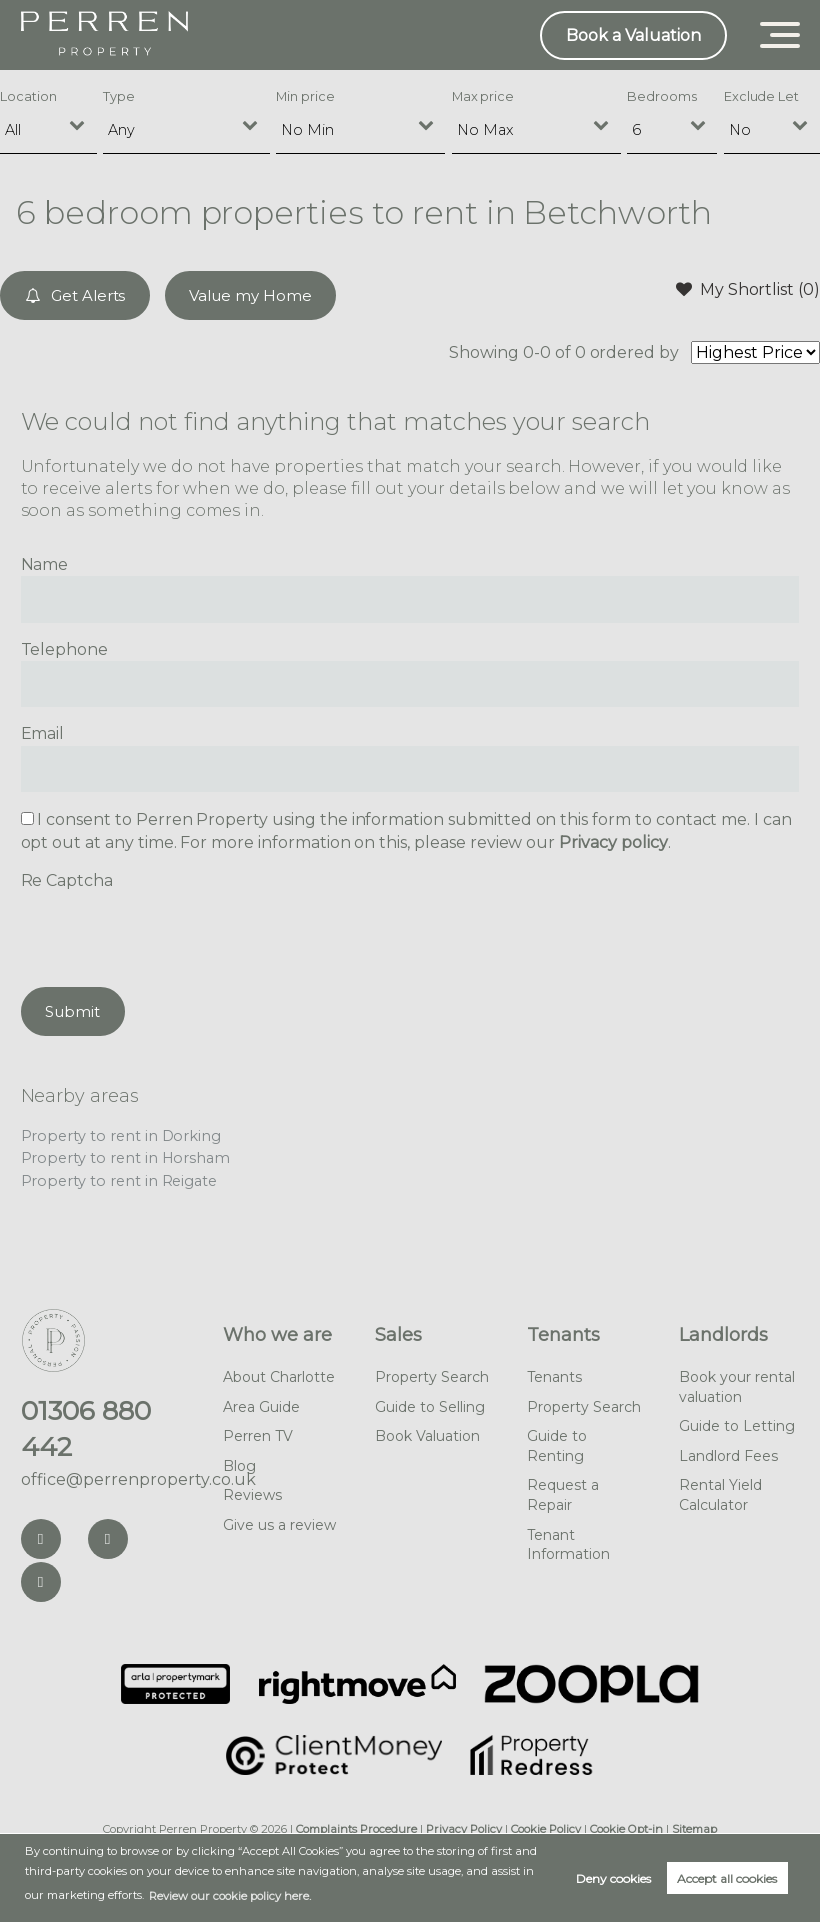 Image resolution: width=820 pixels, height=1922 pixels. I want to click on Privacy Policy, so click(464, 1829).